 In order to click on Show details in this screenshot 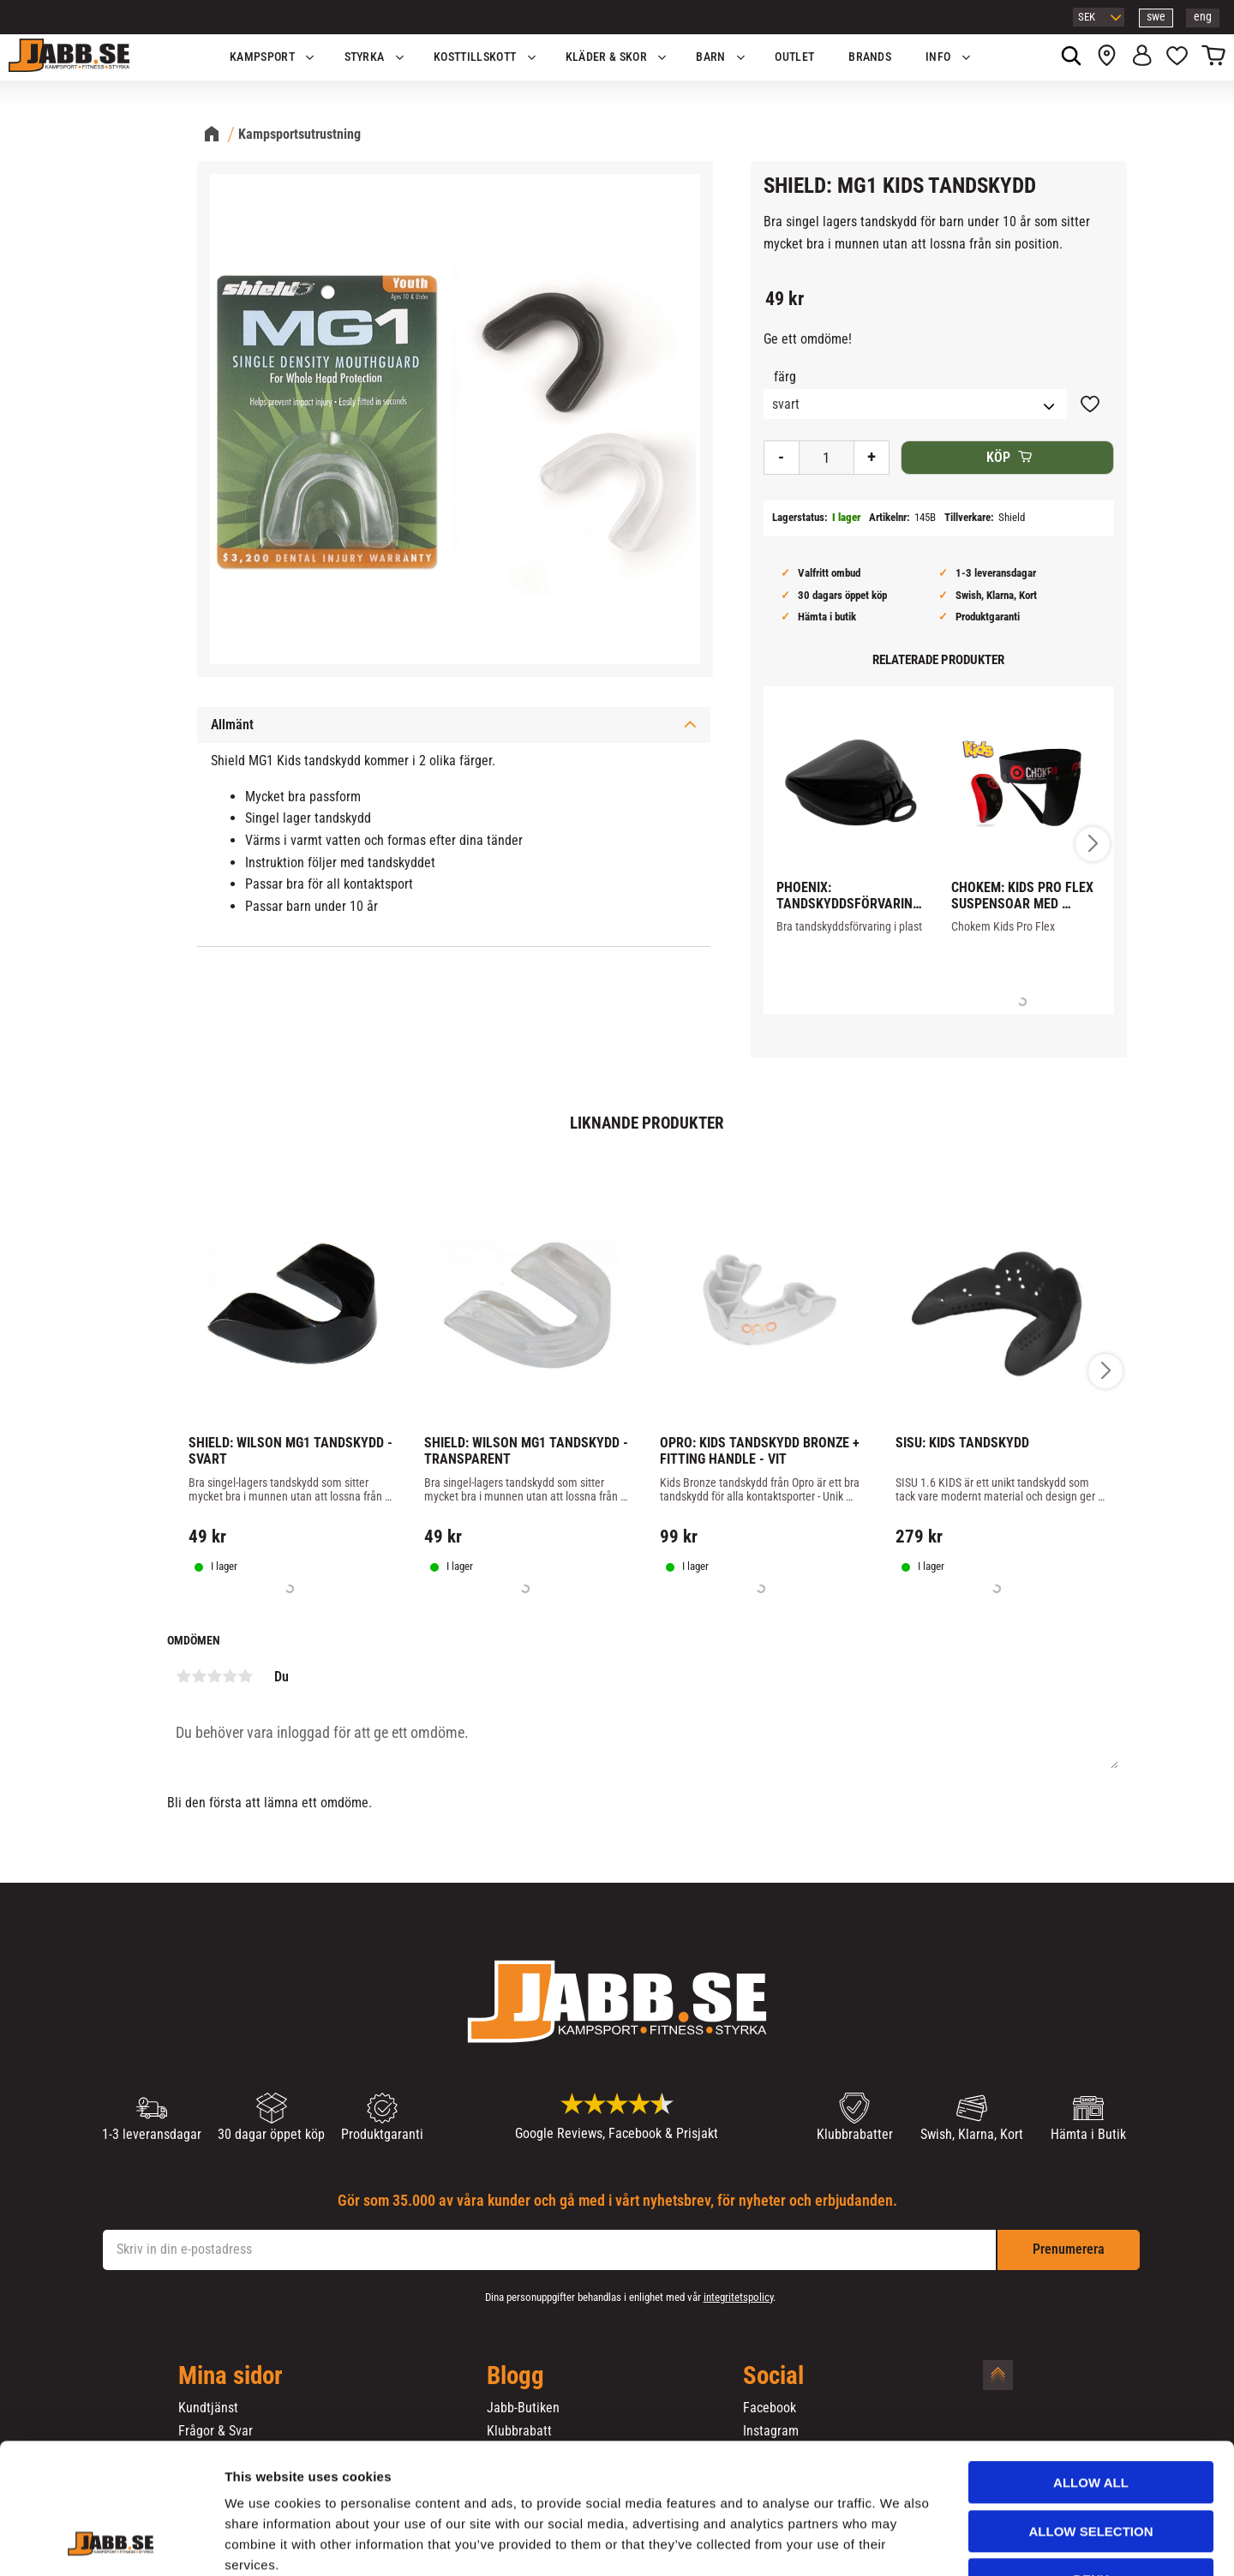, I will do `click(899, 2542)`.